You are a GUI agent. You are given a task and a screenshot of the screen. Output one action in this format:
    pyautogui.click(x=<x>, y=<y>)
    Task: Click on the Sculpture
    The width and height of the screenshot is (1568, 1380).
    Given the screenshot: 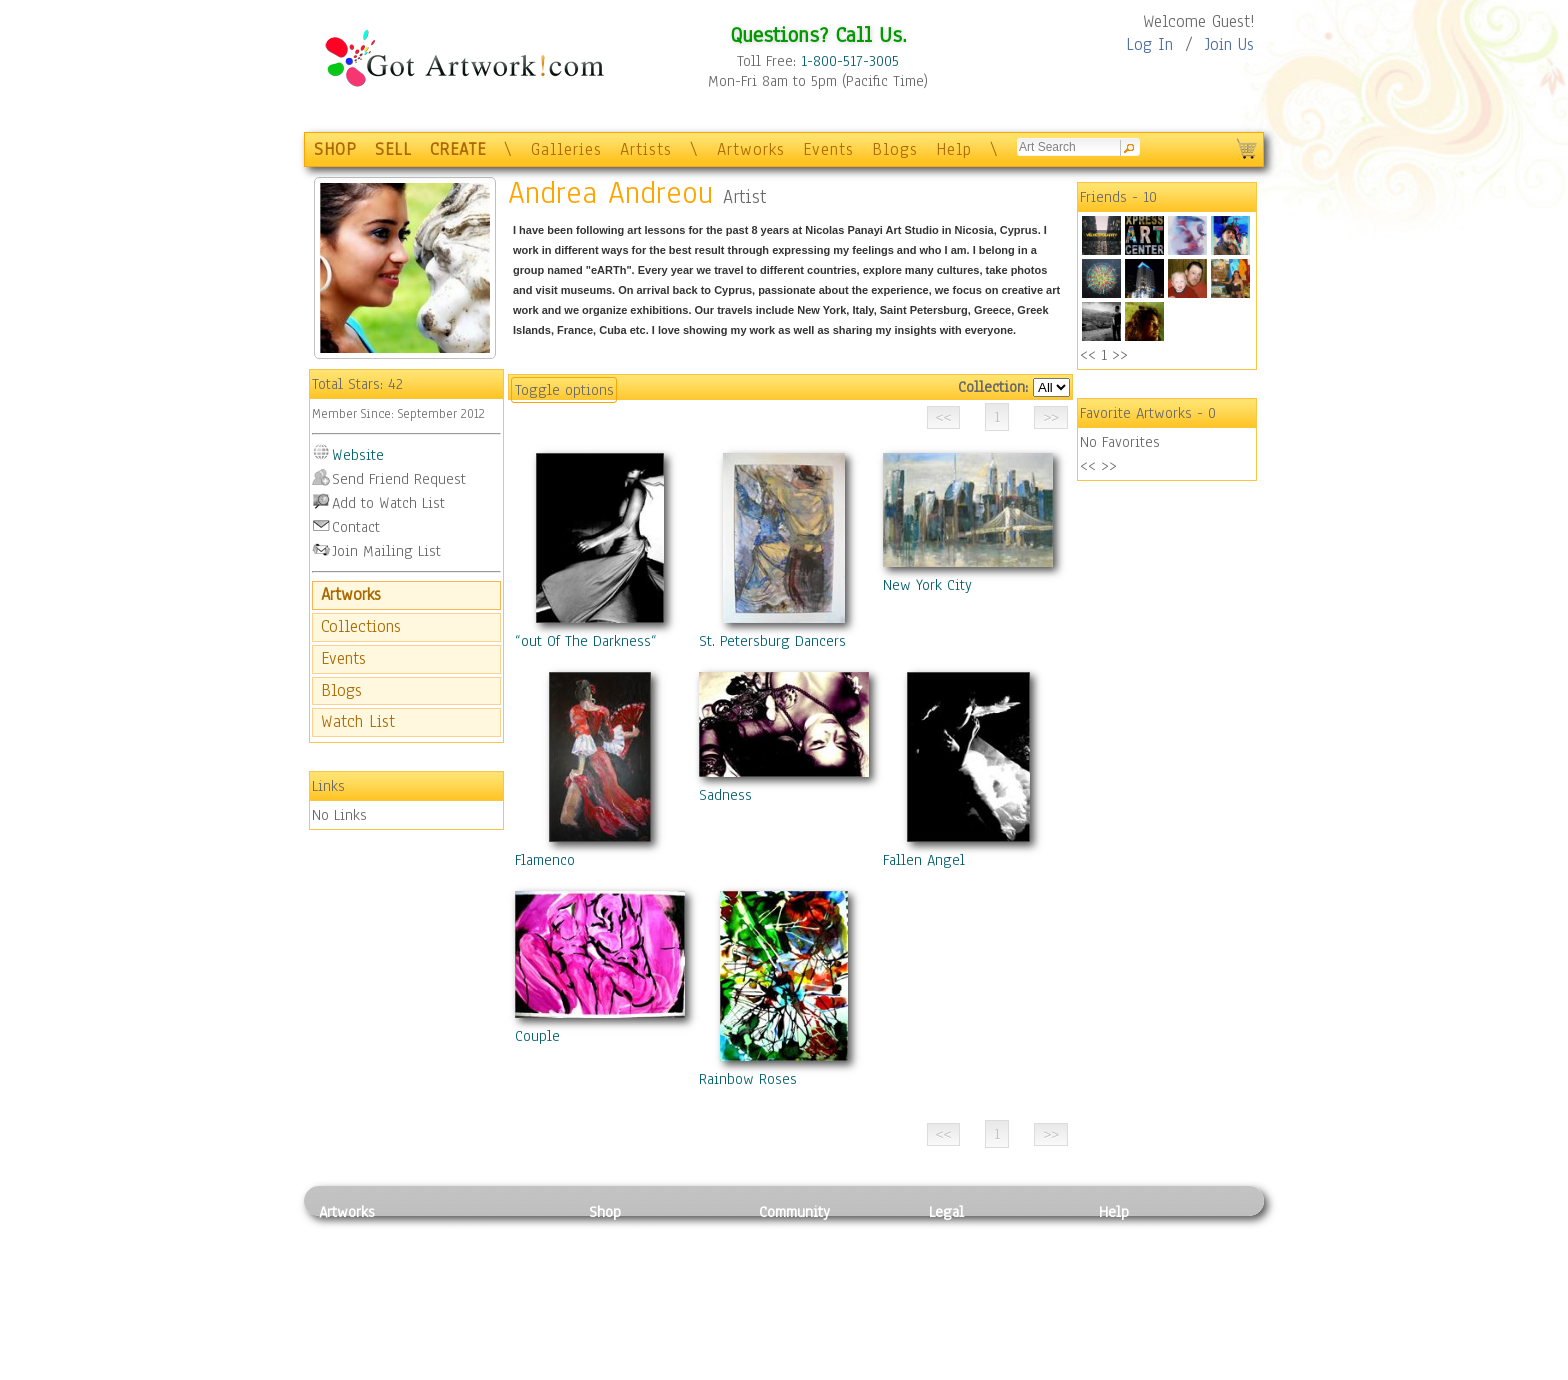 What is the action you would take?
    pyautogui.click(x=350, y=1346)
    